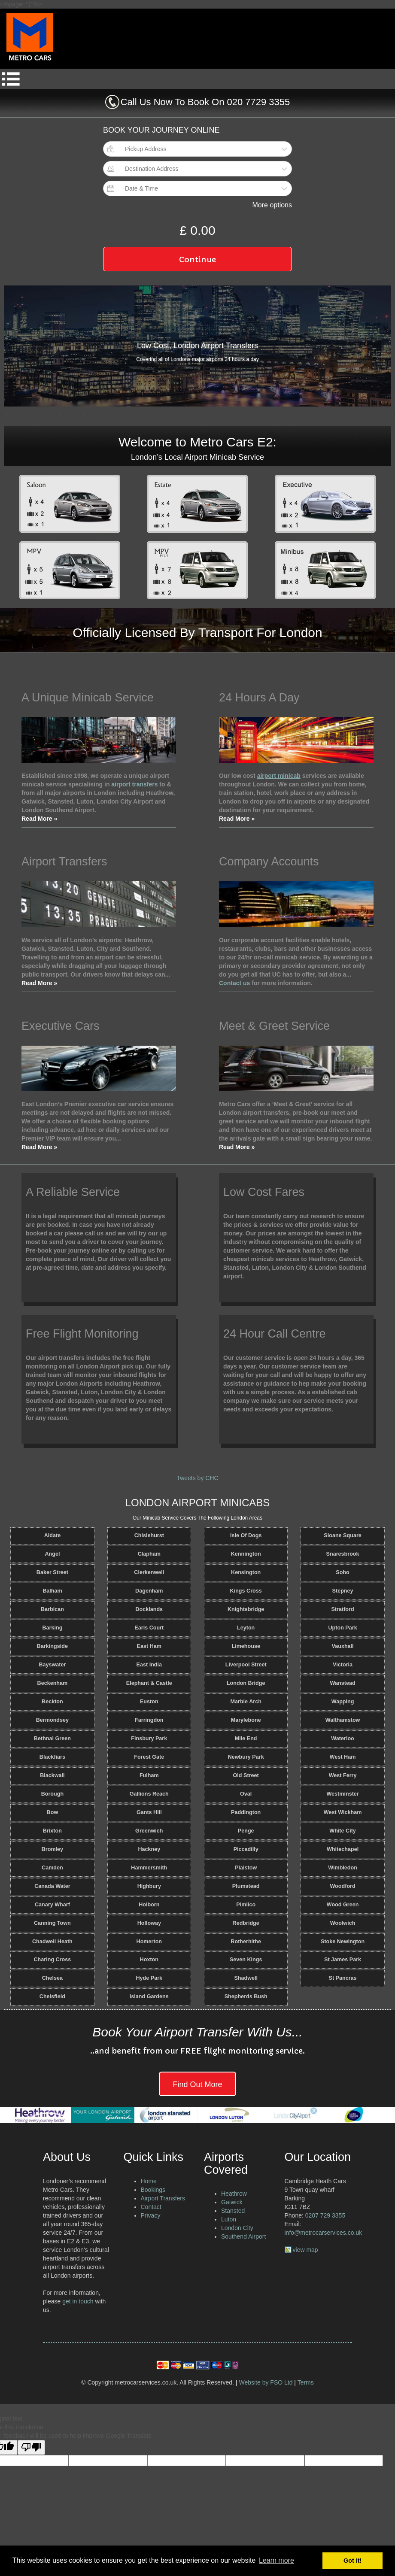 The width and height of the screenshot is (395, 2576). I want to click on Aldate, so click(52, 1535).